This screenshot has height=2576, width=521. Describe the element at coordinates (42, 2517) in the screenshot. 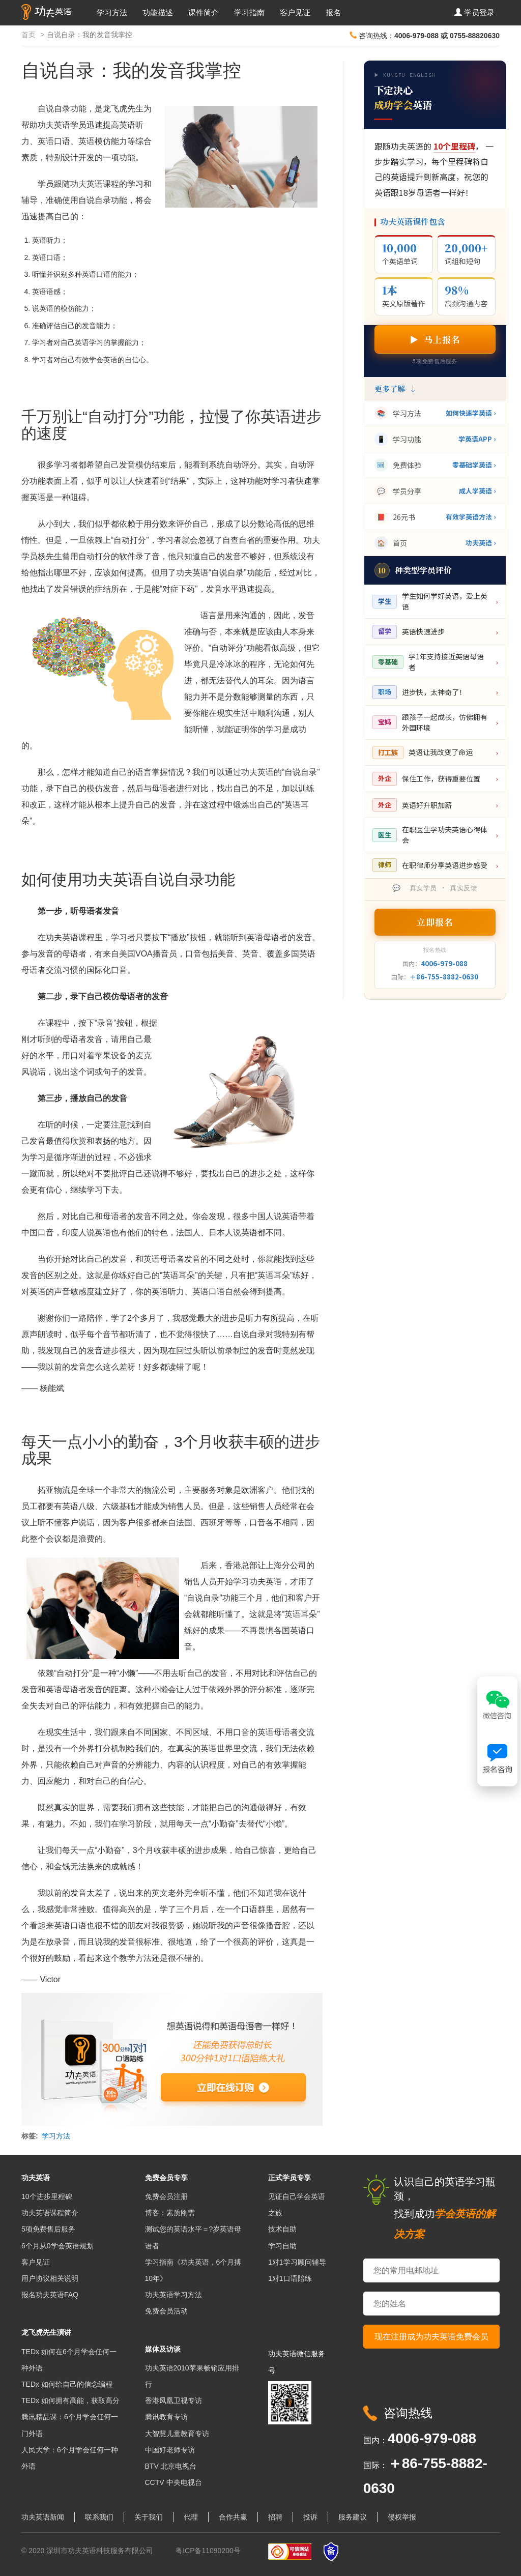

I see `功夫英语新闻` at that location.